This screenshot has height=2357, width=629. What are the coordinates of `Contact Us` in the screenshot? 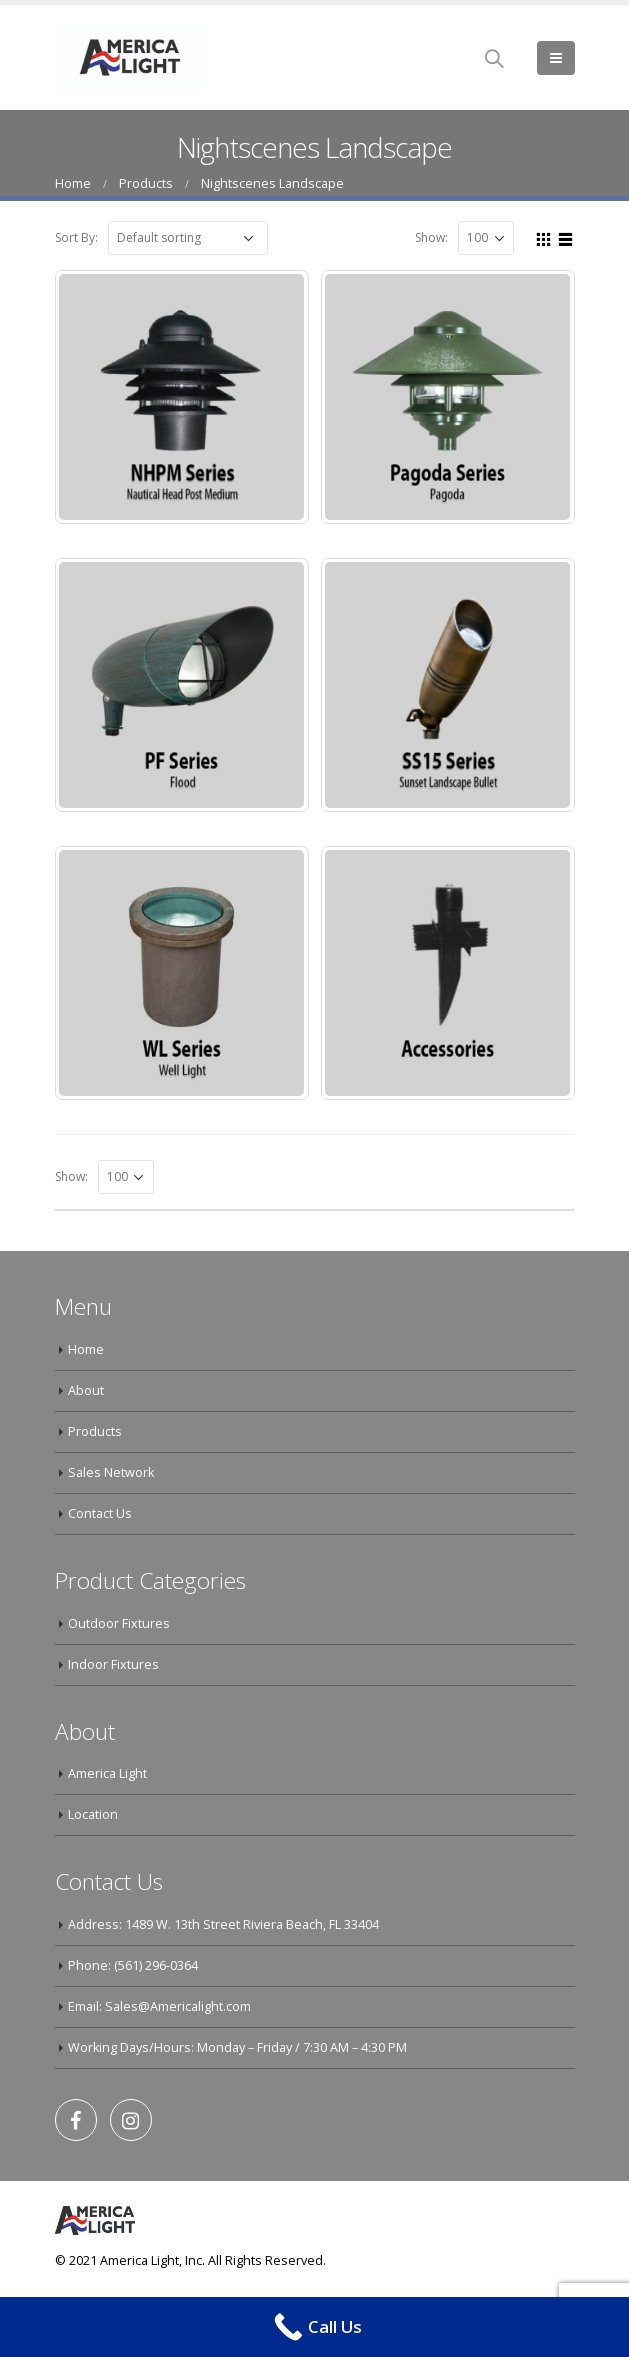 It's located at (100, 1513).